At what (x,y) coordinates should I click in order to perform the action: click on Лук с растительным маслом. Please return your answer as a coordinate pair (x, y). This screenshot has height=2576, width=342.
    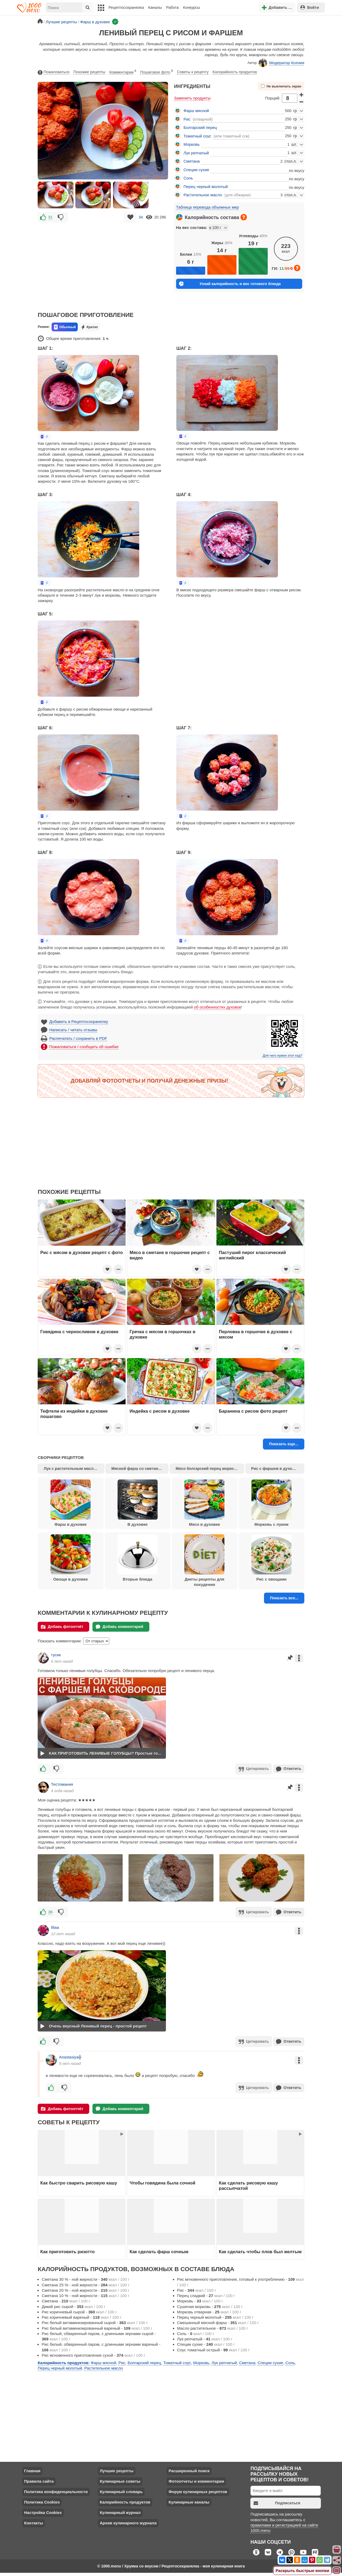
    Looking at the image, I should click on (71, 1468).